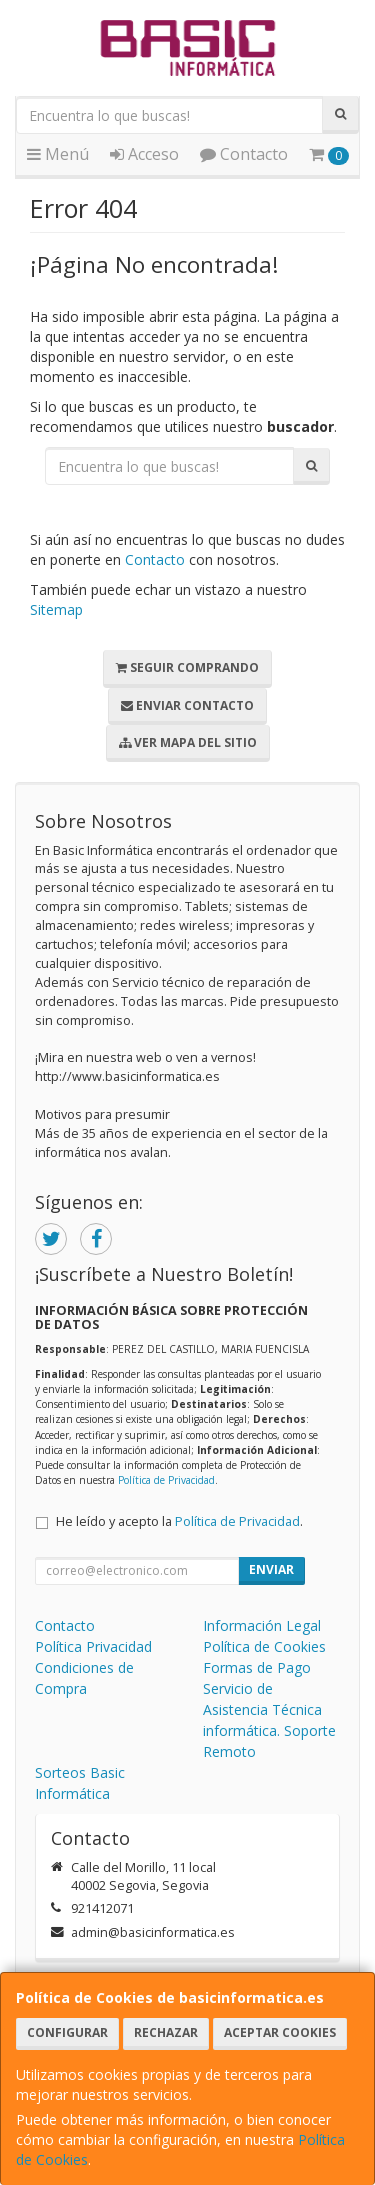 This screenshot has width=375, height=2185. What do you see at coordinates (187, 705) in the screenshot?
I see `Enviar Contacto` at bounding box center [187, 705].